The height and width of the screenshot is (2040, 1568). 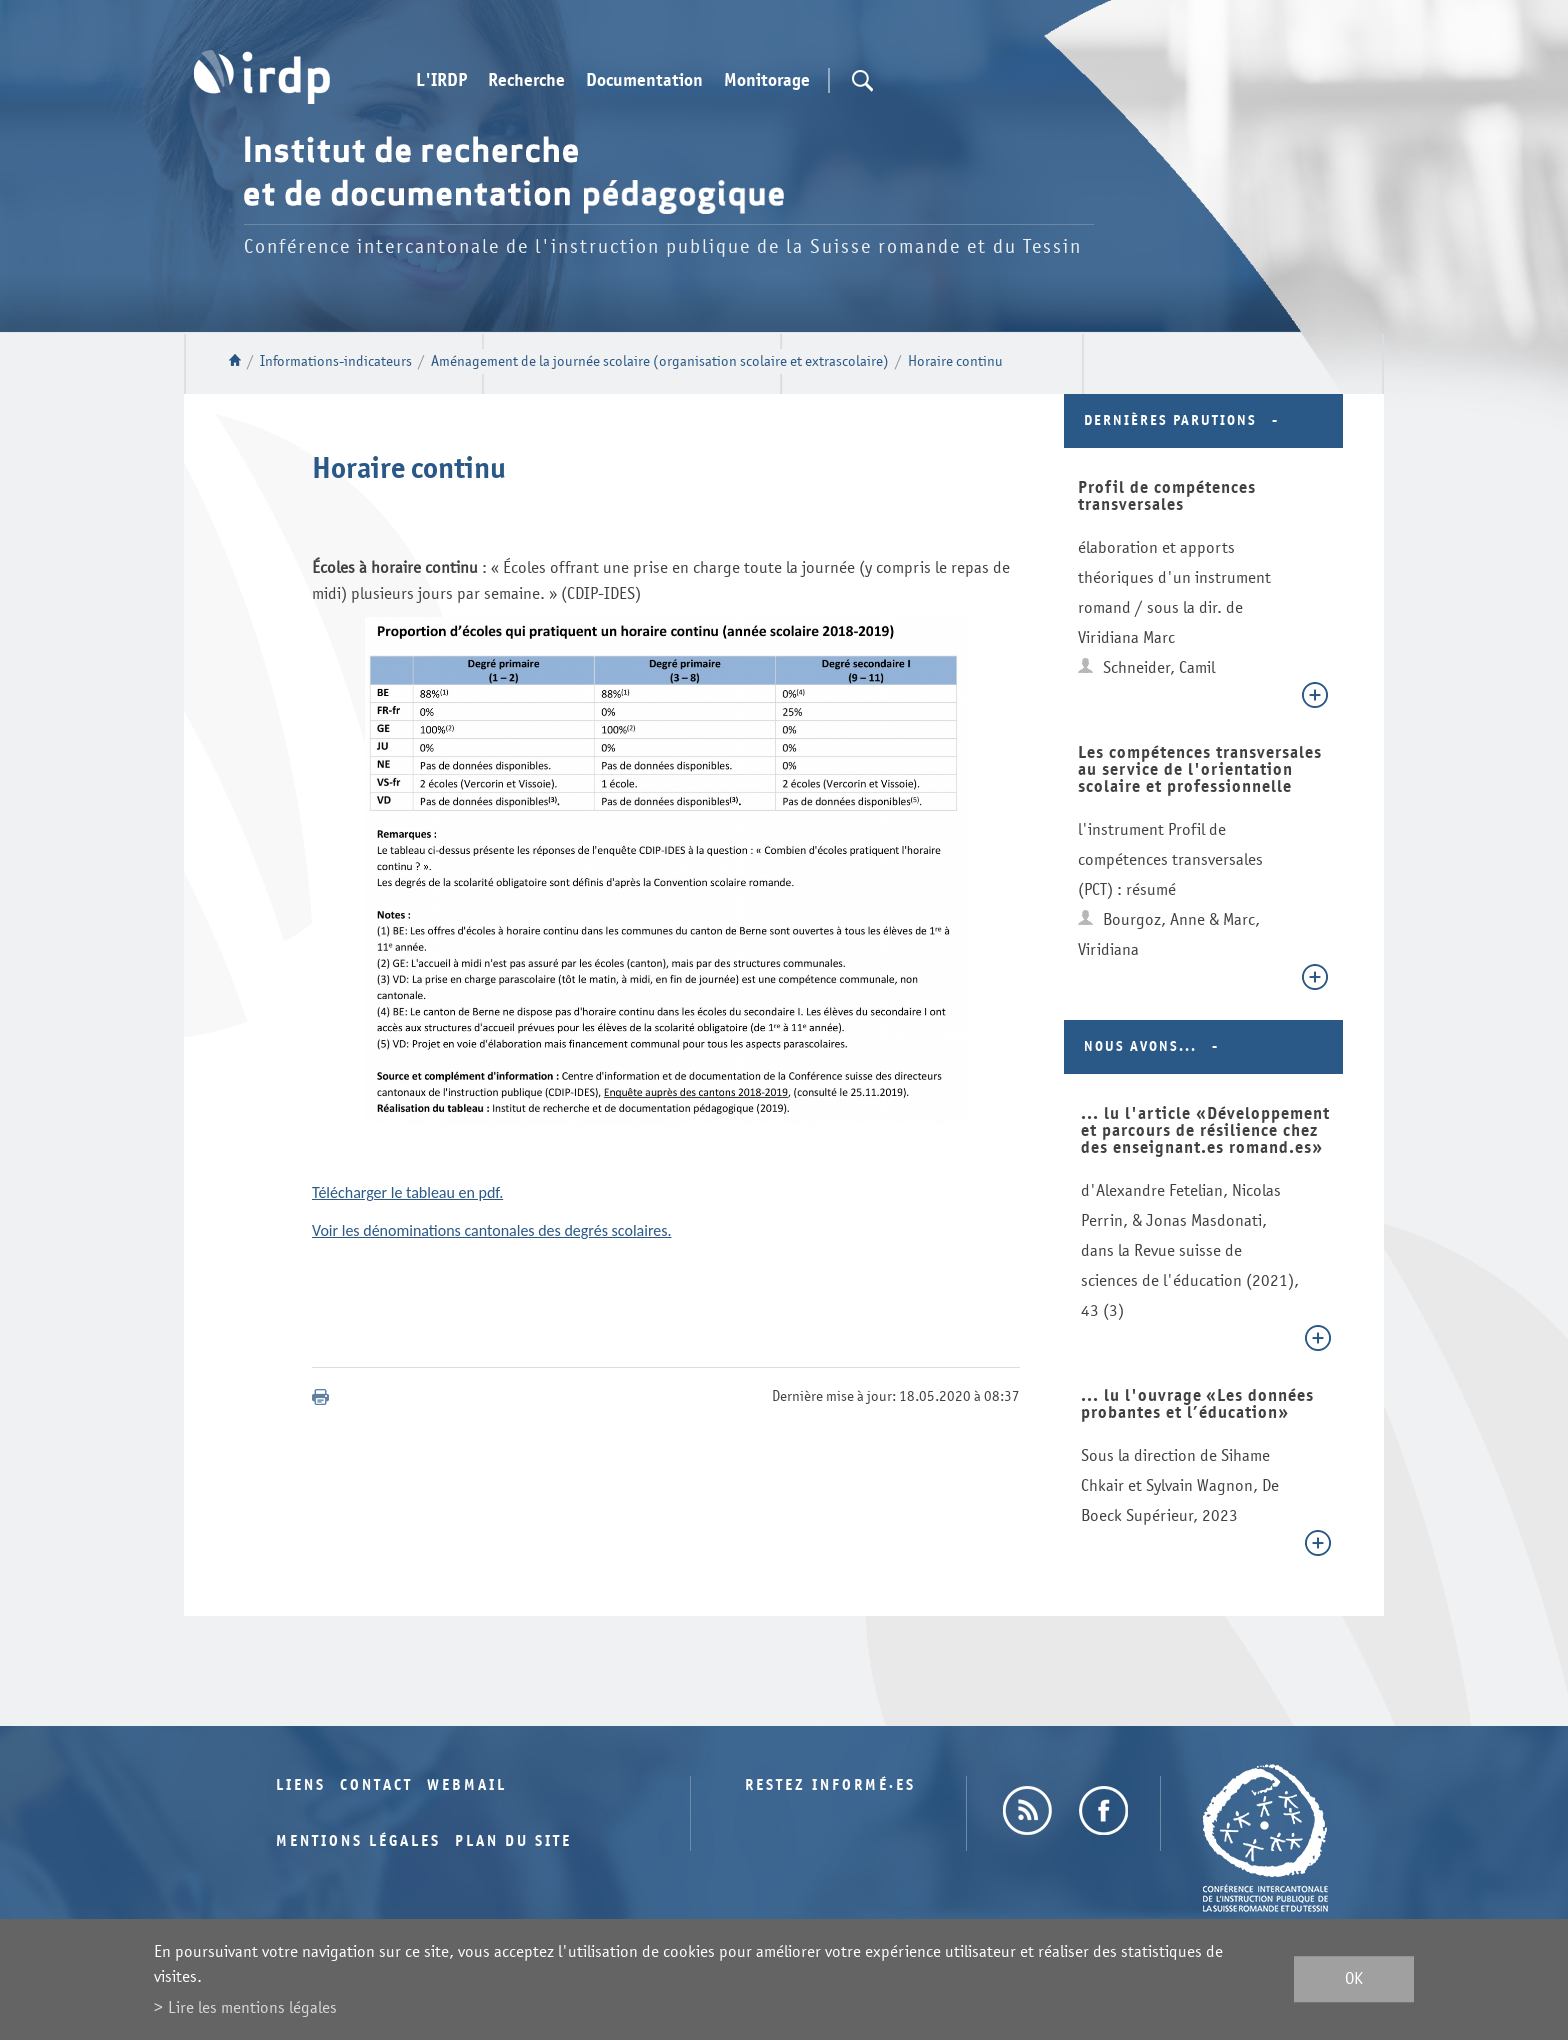 I want to click on Aménagement de la journée scolaire (organisation scolaire et extrascolaire), so click(x=660, y=361).